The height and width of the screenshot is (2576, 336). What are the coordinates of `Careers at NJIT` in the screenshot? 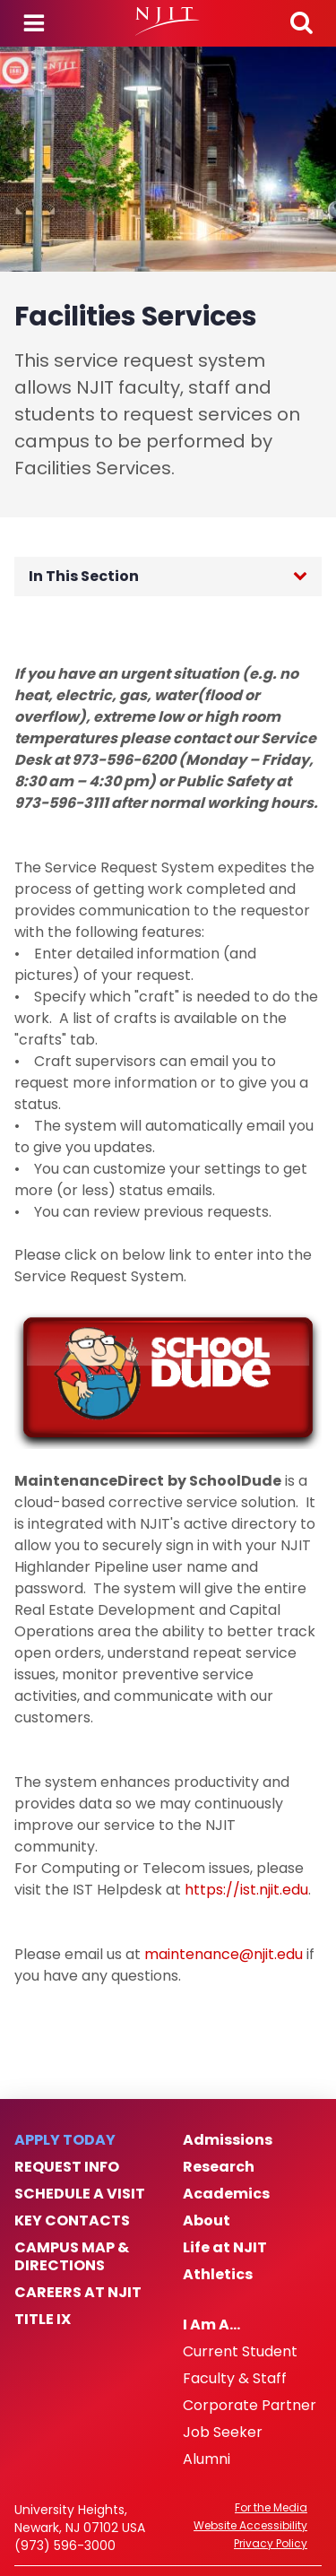 It's located at (78, 2293).